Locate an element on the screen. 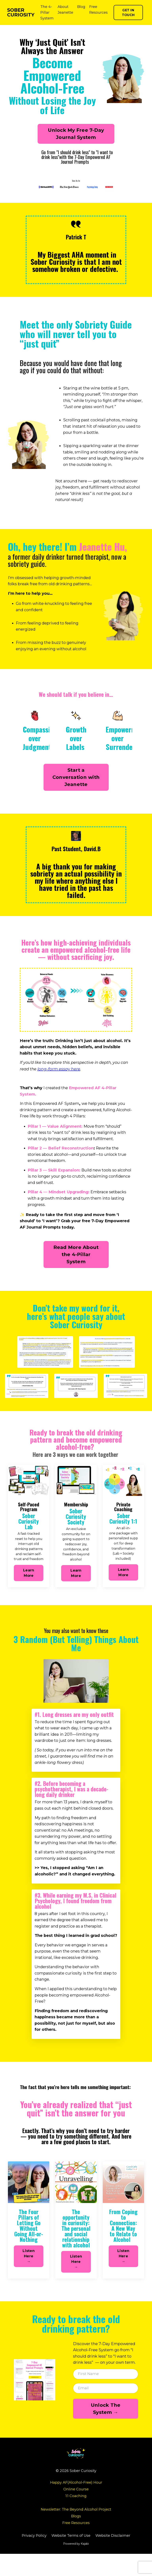 The width and height of the screenshot is (152, 2576). Happy AF(Alcohol-Free) Hour is located at coordinates (76, 2504).